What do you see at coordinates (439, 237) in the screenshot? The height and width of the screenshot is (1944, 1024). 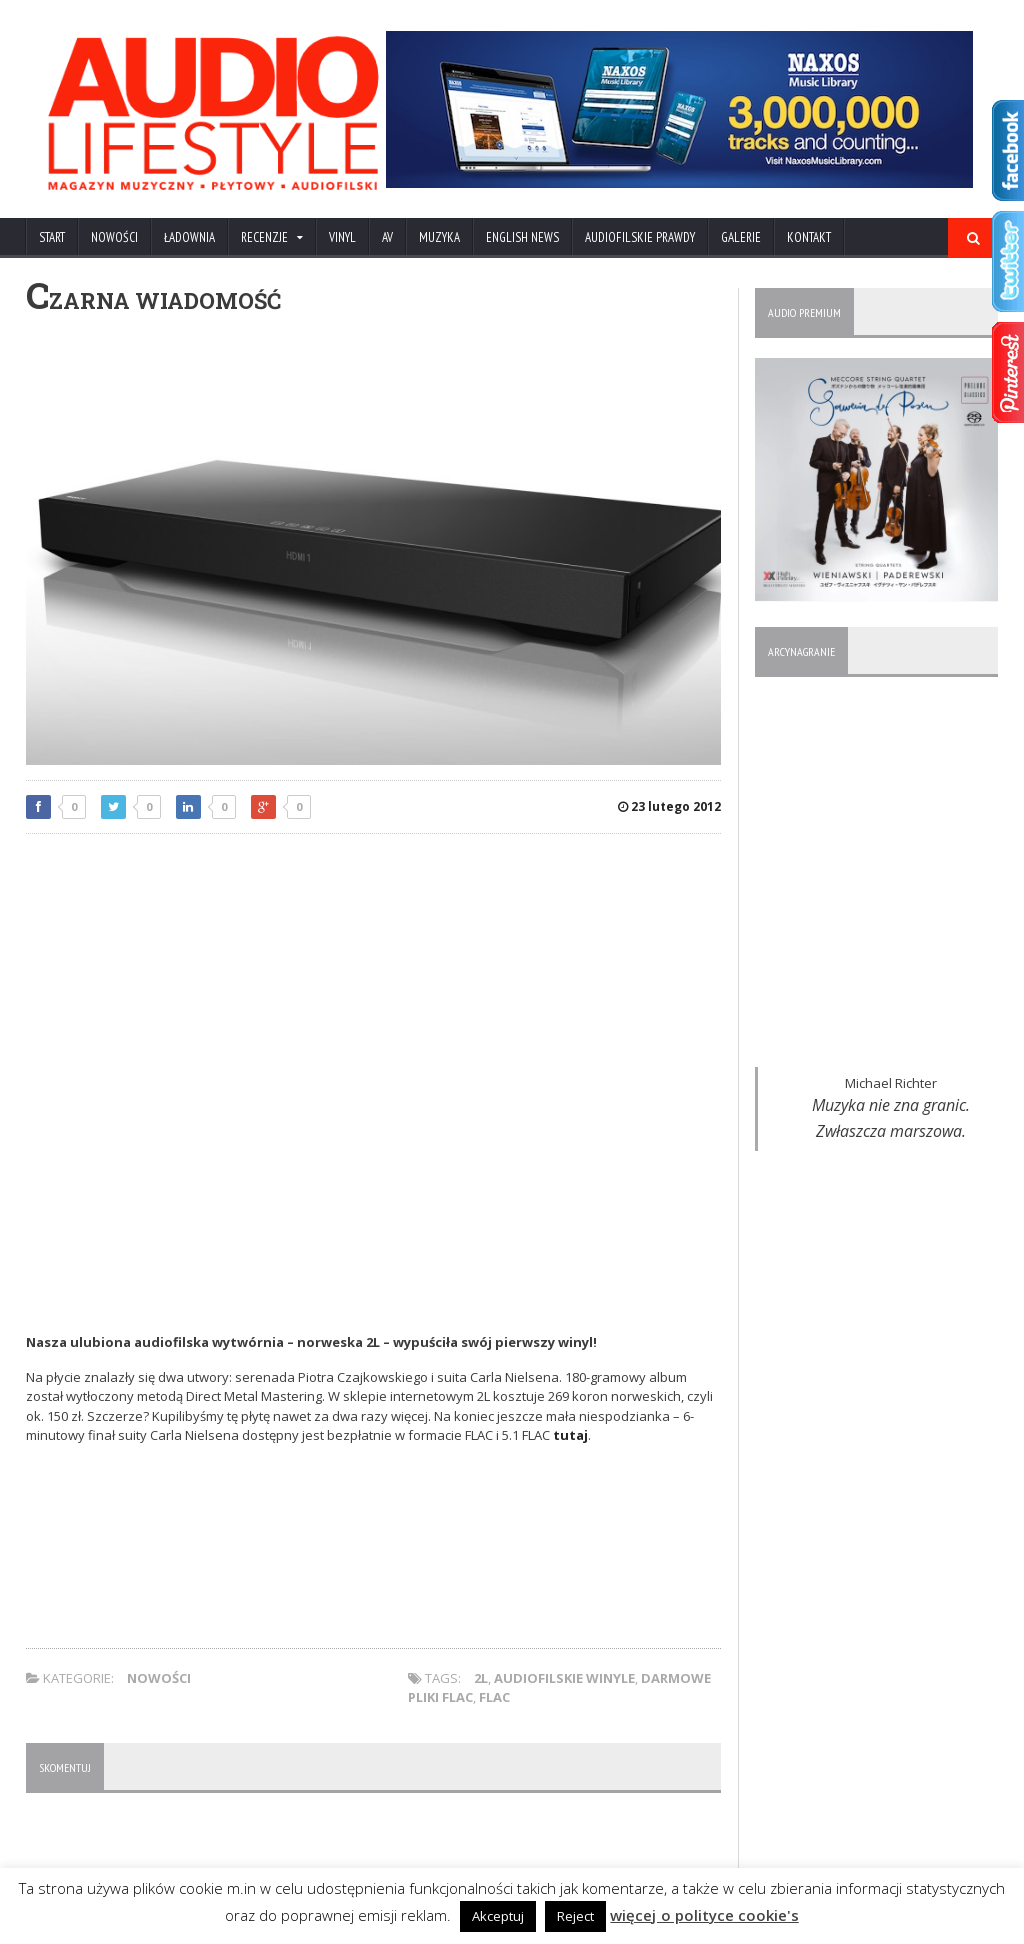 I see `MUZYKA` at bounding box center [439, 237].